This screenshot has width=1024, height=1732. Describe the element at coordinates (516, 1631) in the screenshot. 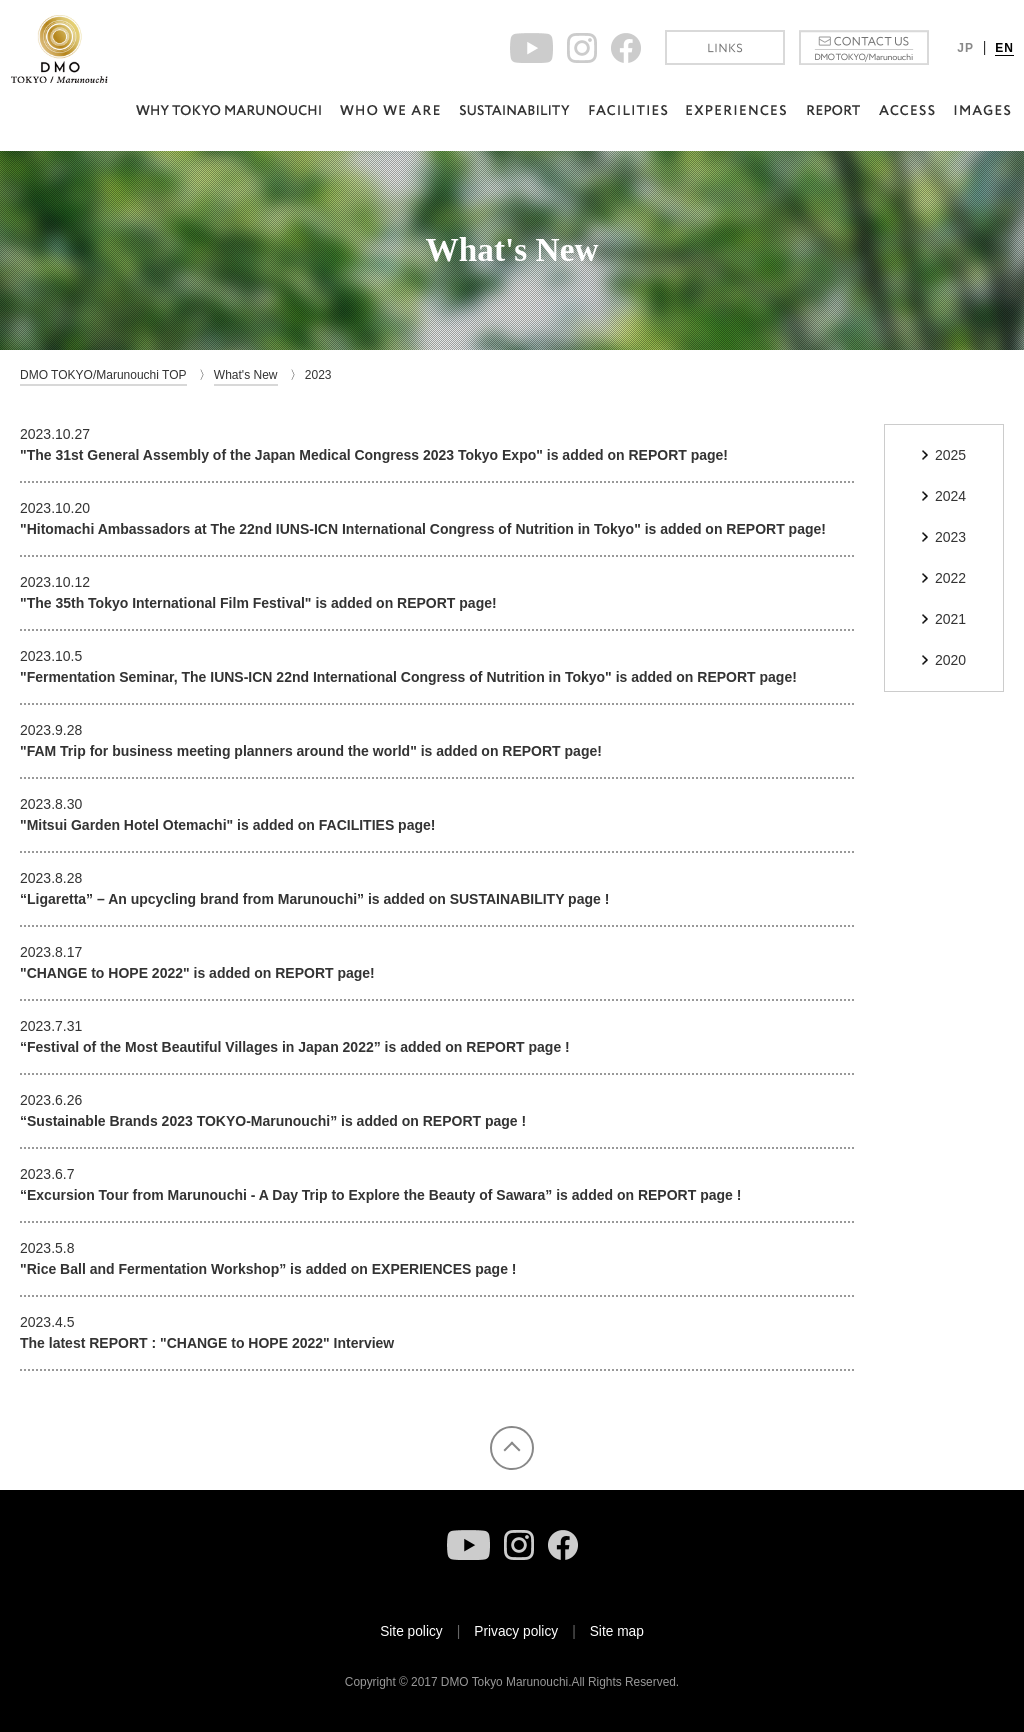

I see `Privacy policy` at that location.